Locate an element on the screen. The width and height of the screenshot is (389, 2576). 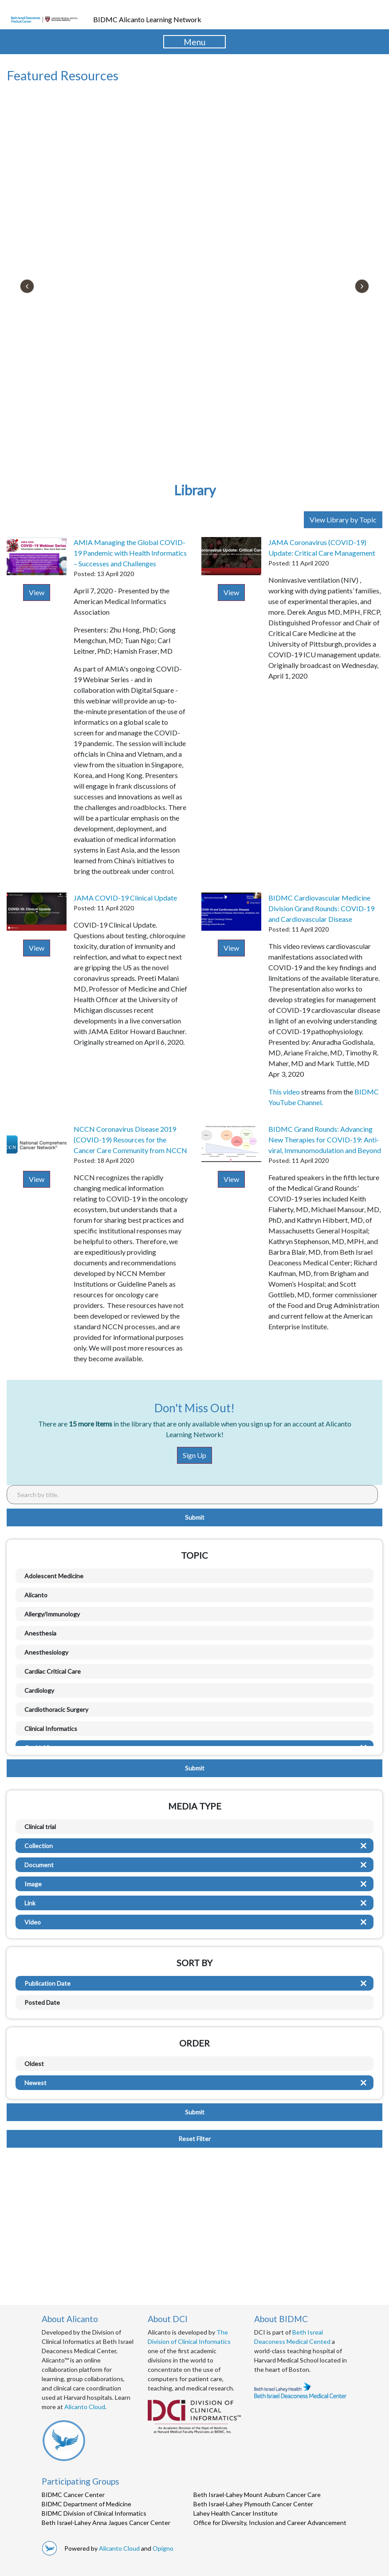
Cardiac Critical Care is located at coordinates (52, 1671).